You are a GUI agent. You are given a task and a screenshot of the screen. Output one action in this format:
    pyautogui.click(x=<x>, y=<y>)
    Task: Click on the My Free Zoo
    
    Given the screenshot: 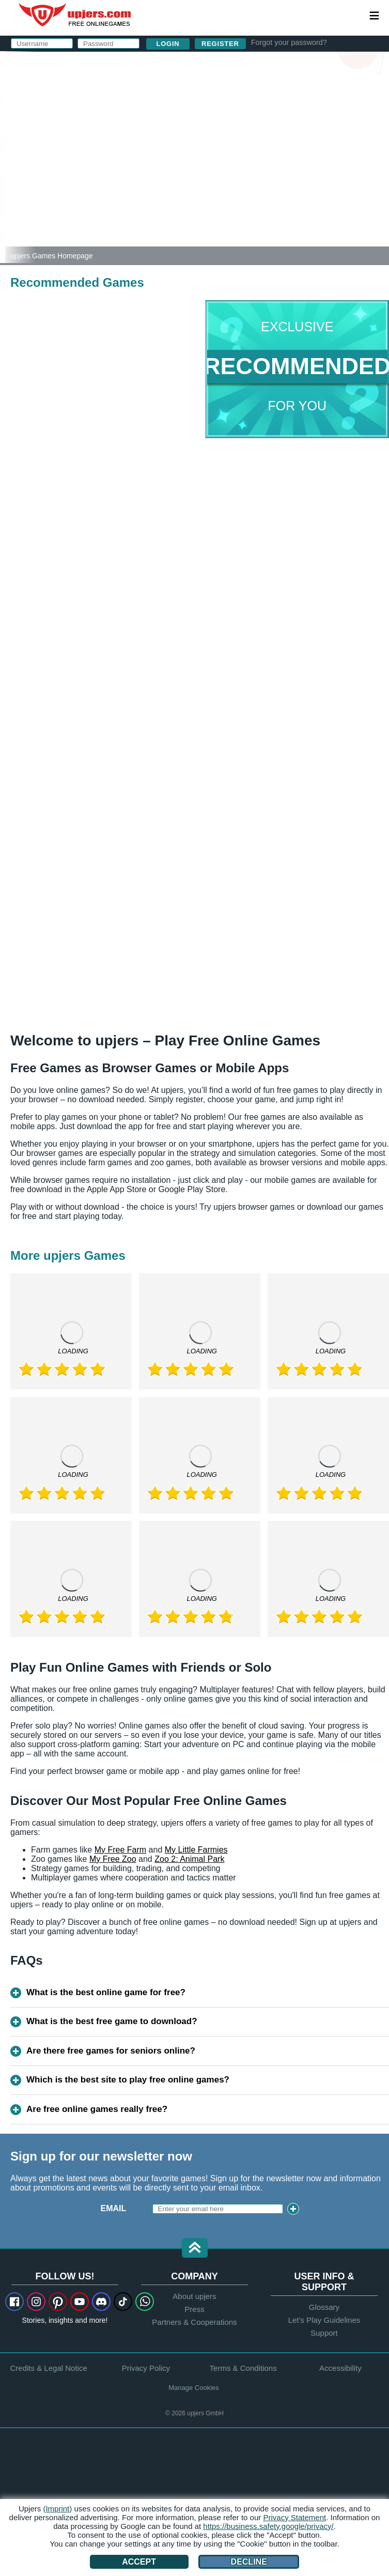 What is the action you would take?
    pyautogui.click(x=112, y=1859)
    